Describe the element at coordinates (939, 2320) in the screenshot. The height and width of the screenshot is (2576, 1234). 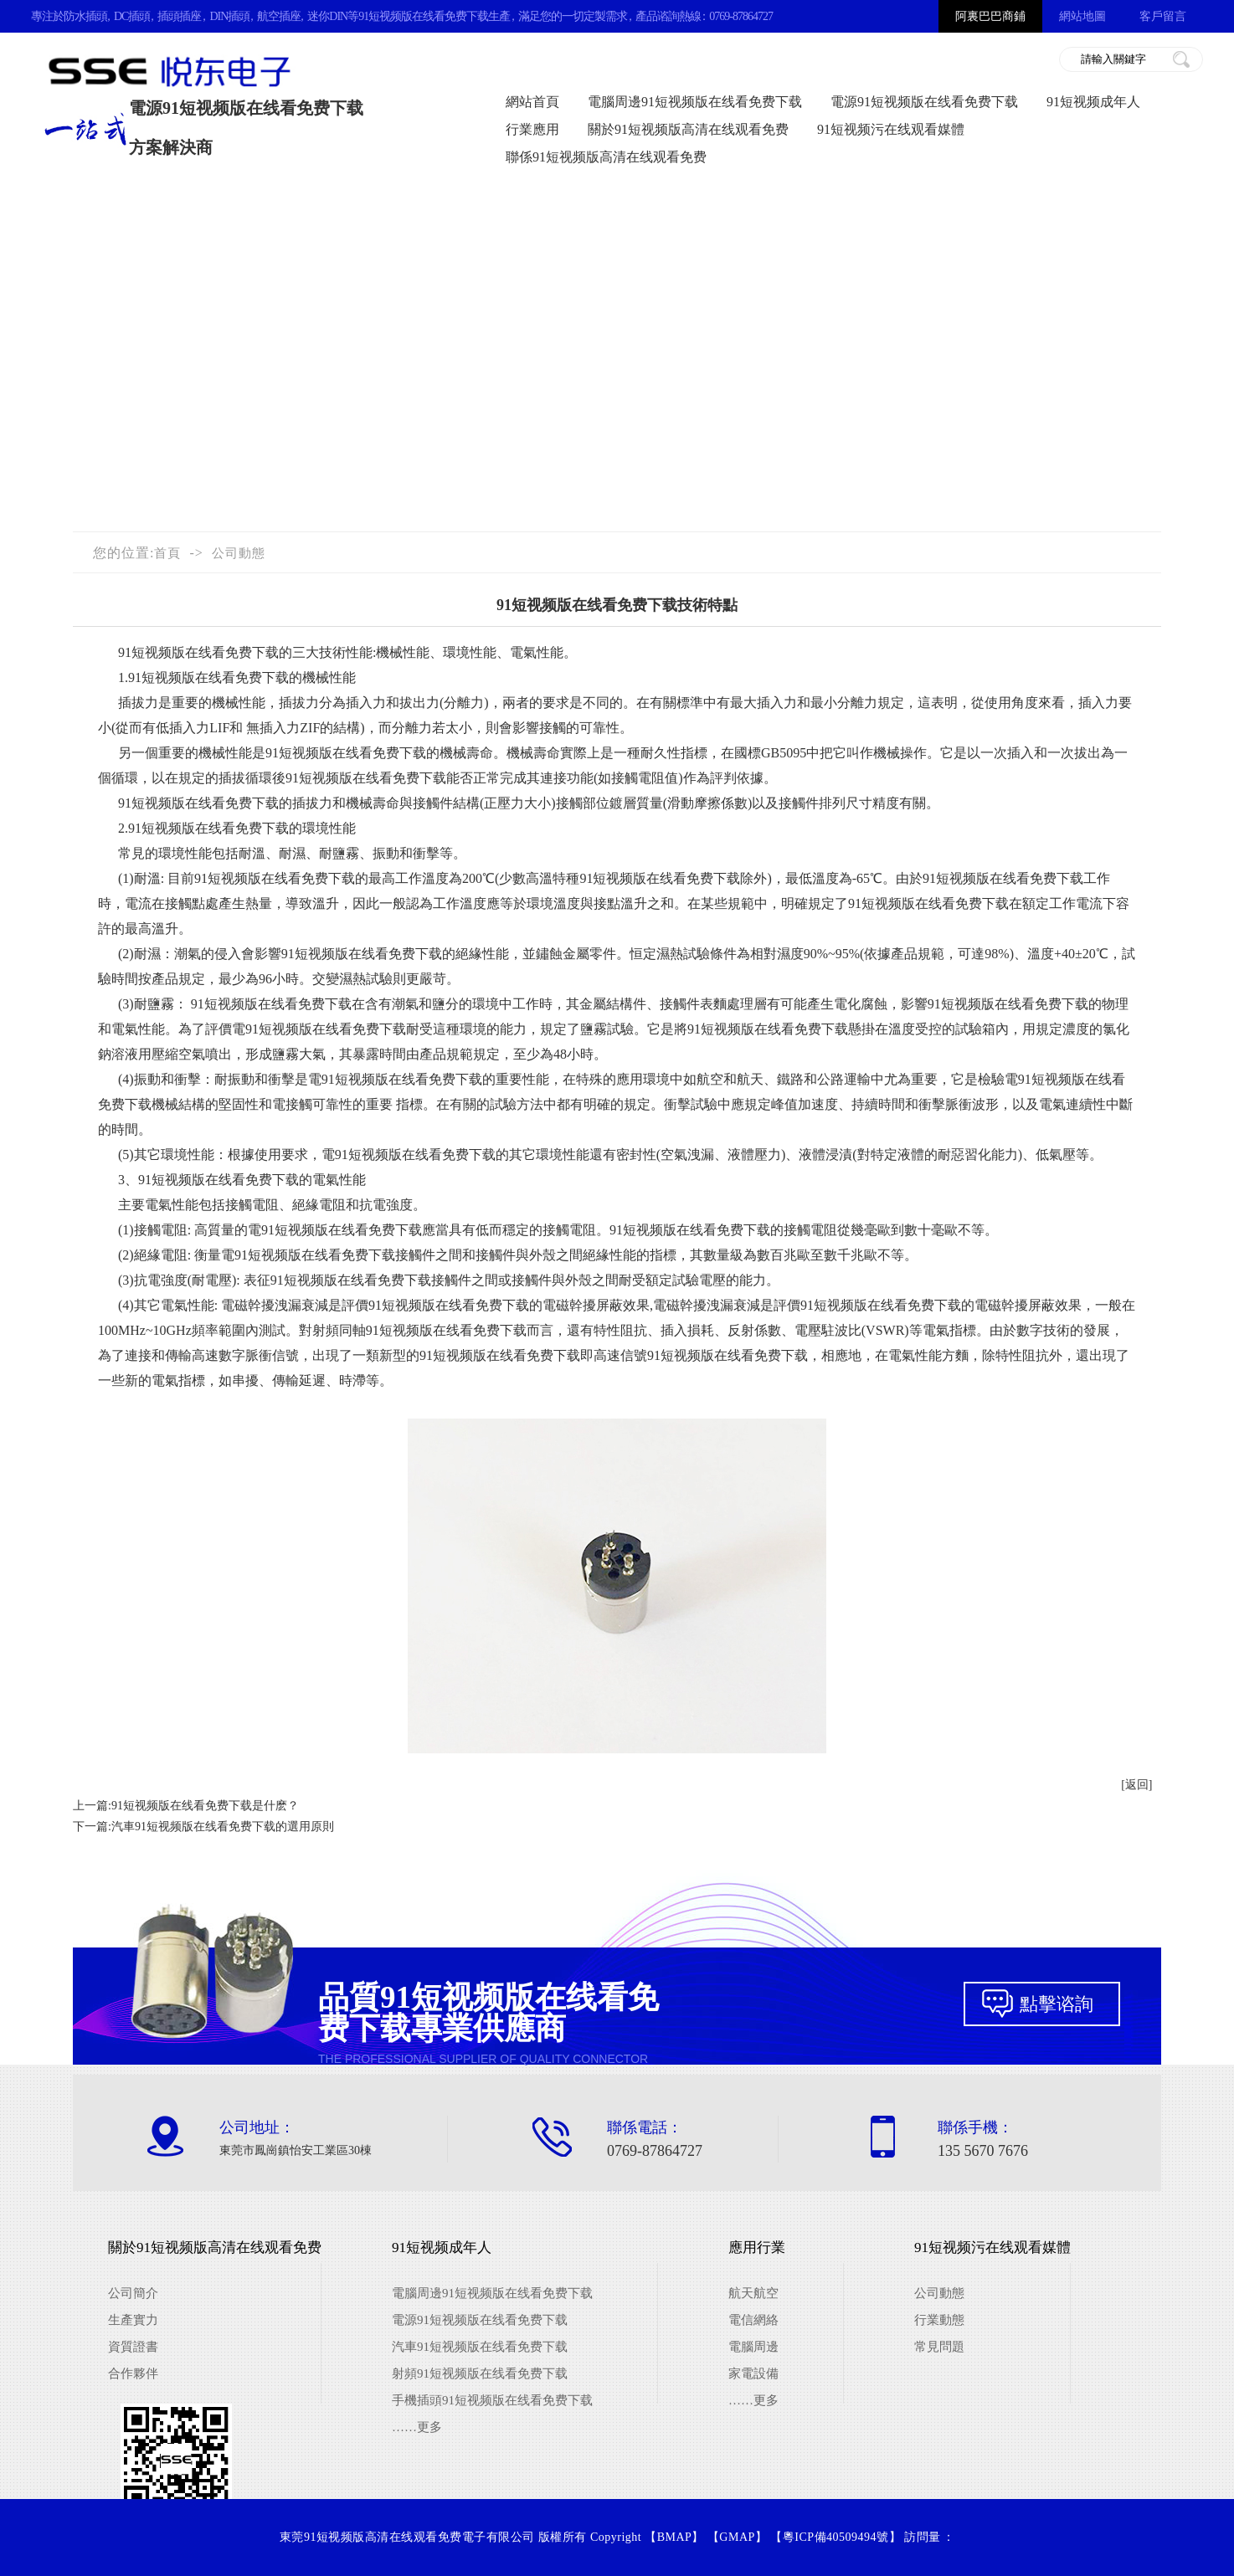
I see `行業動態` at that location.